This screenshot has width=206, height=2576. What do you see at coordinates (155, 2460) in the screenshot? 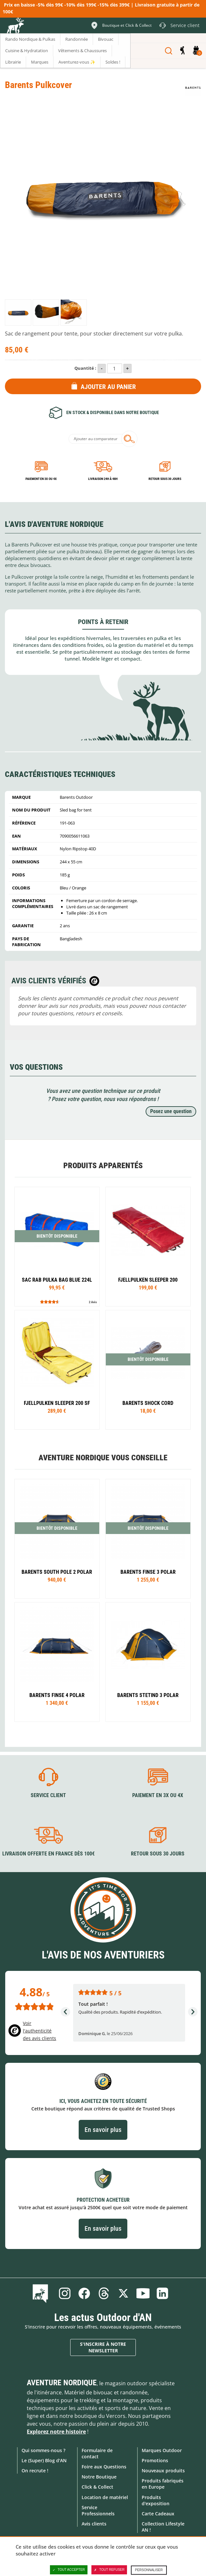
I see `Promotions` at bounding box center [155, 2460].